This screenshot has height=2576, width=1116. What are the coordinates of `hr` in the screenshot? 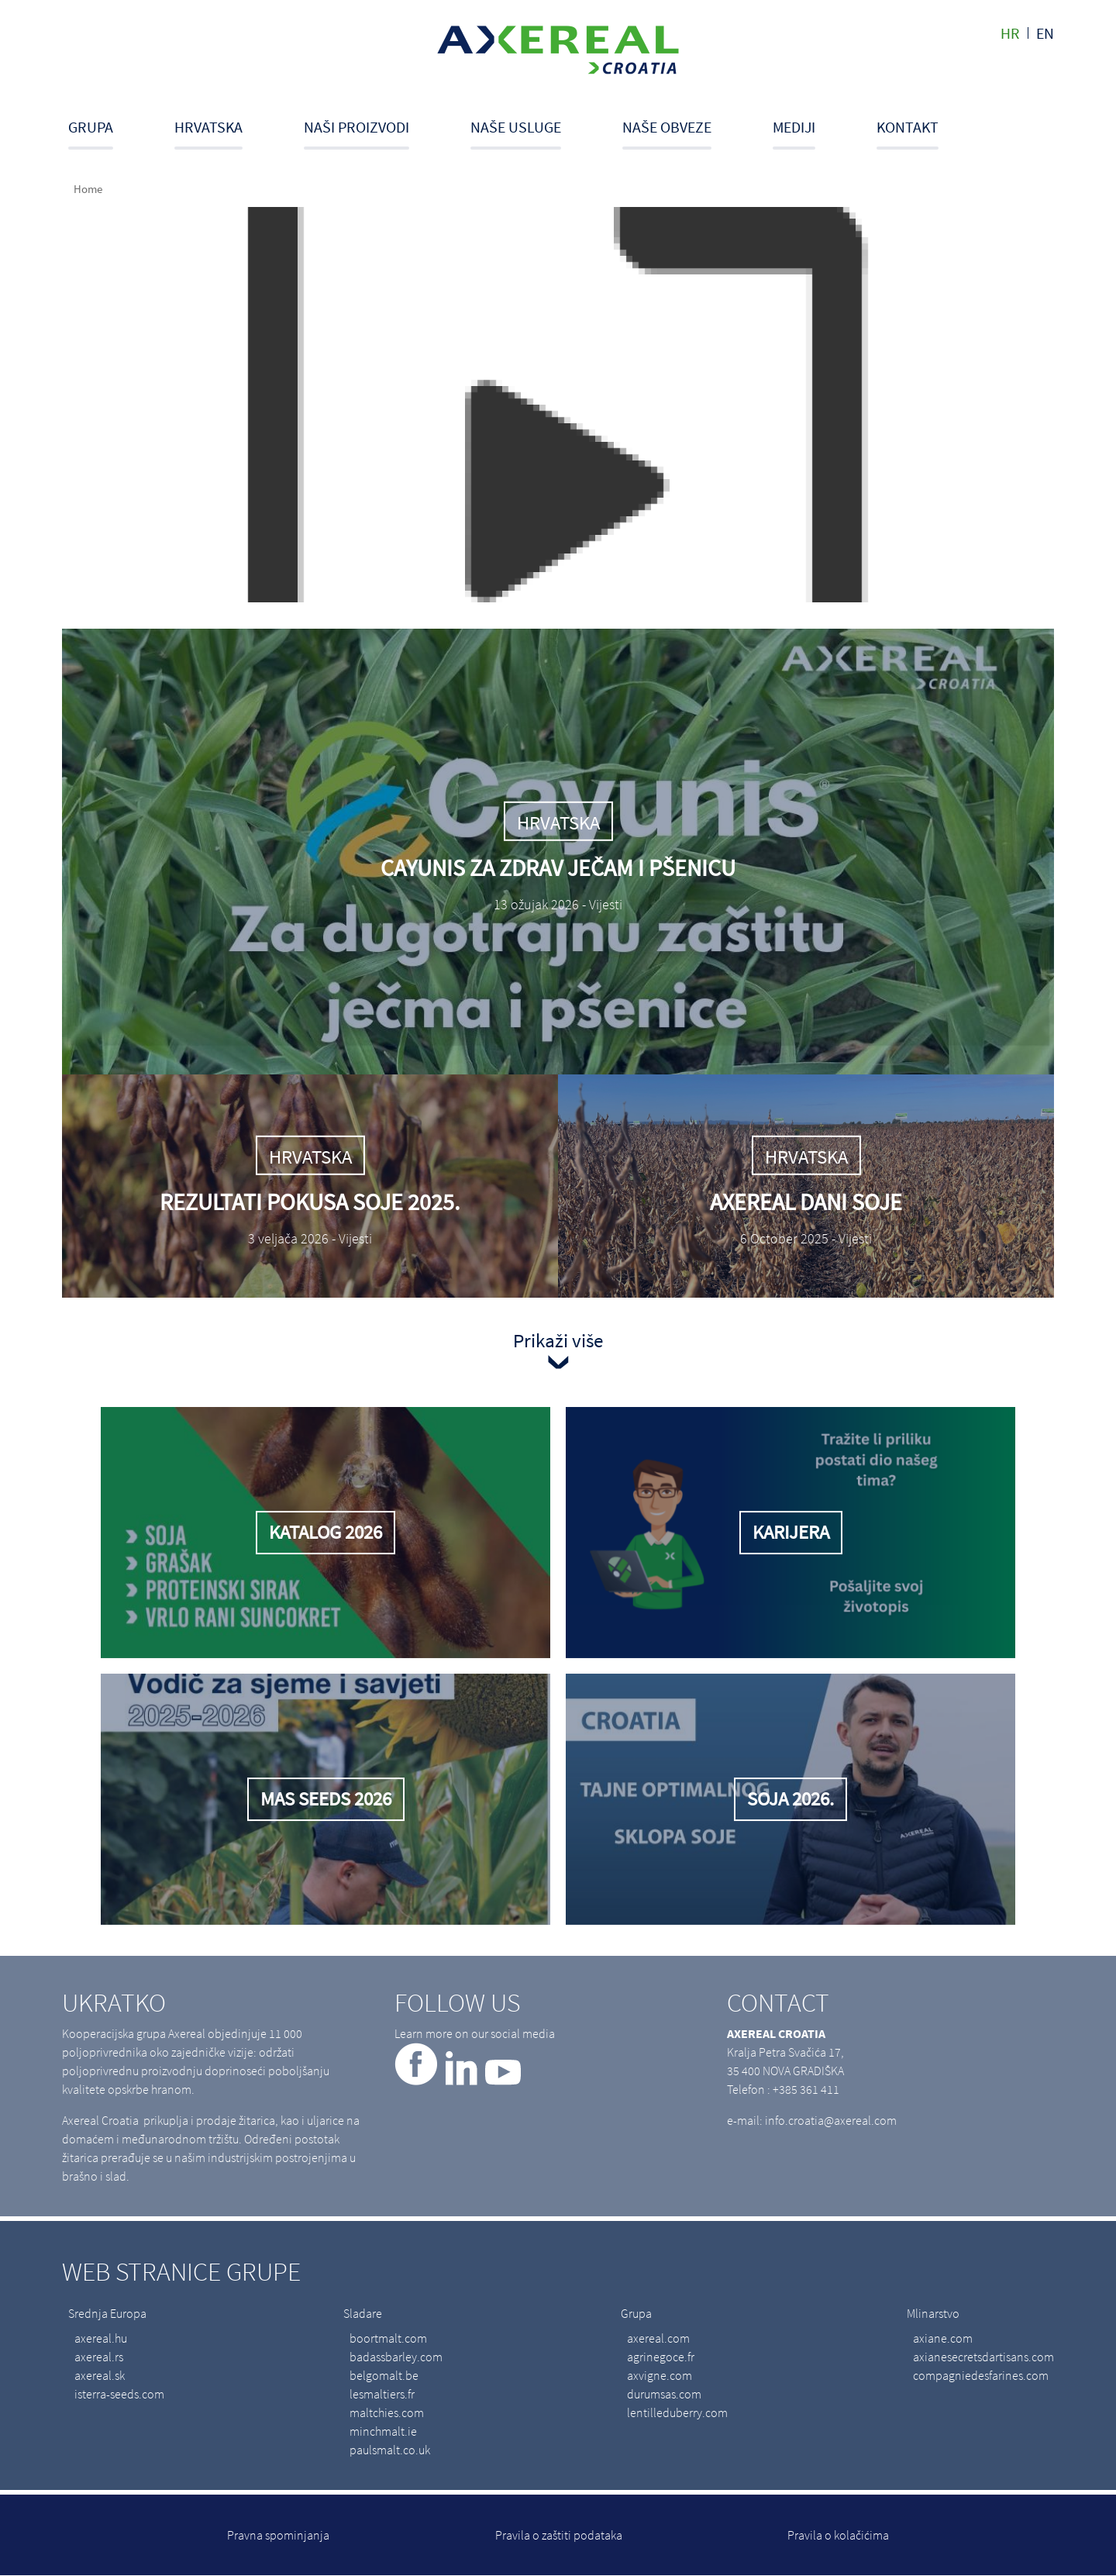 It's located at (1010, 33).